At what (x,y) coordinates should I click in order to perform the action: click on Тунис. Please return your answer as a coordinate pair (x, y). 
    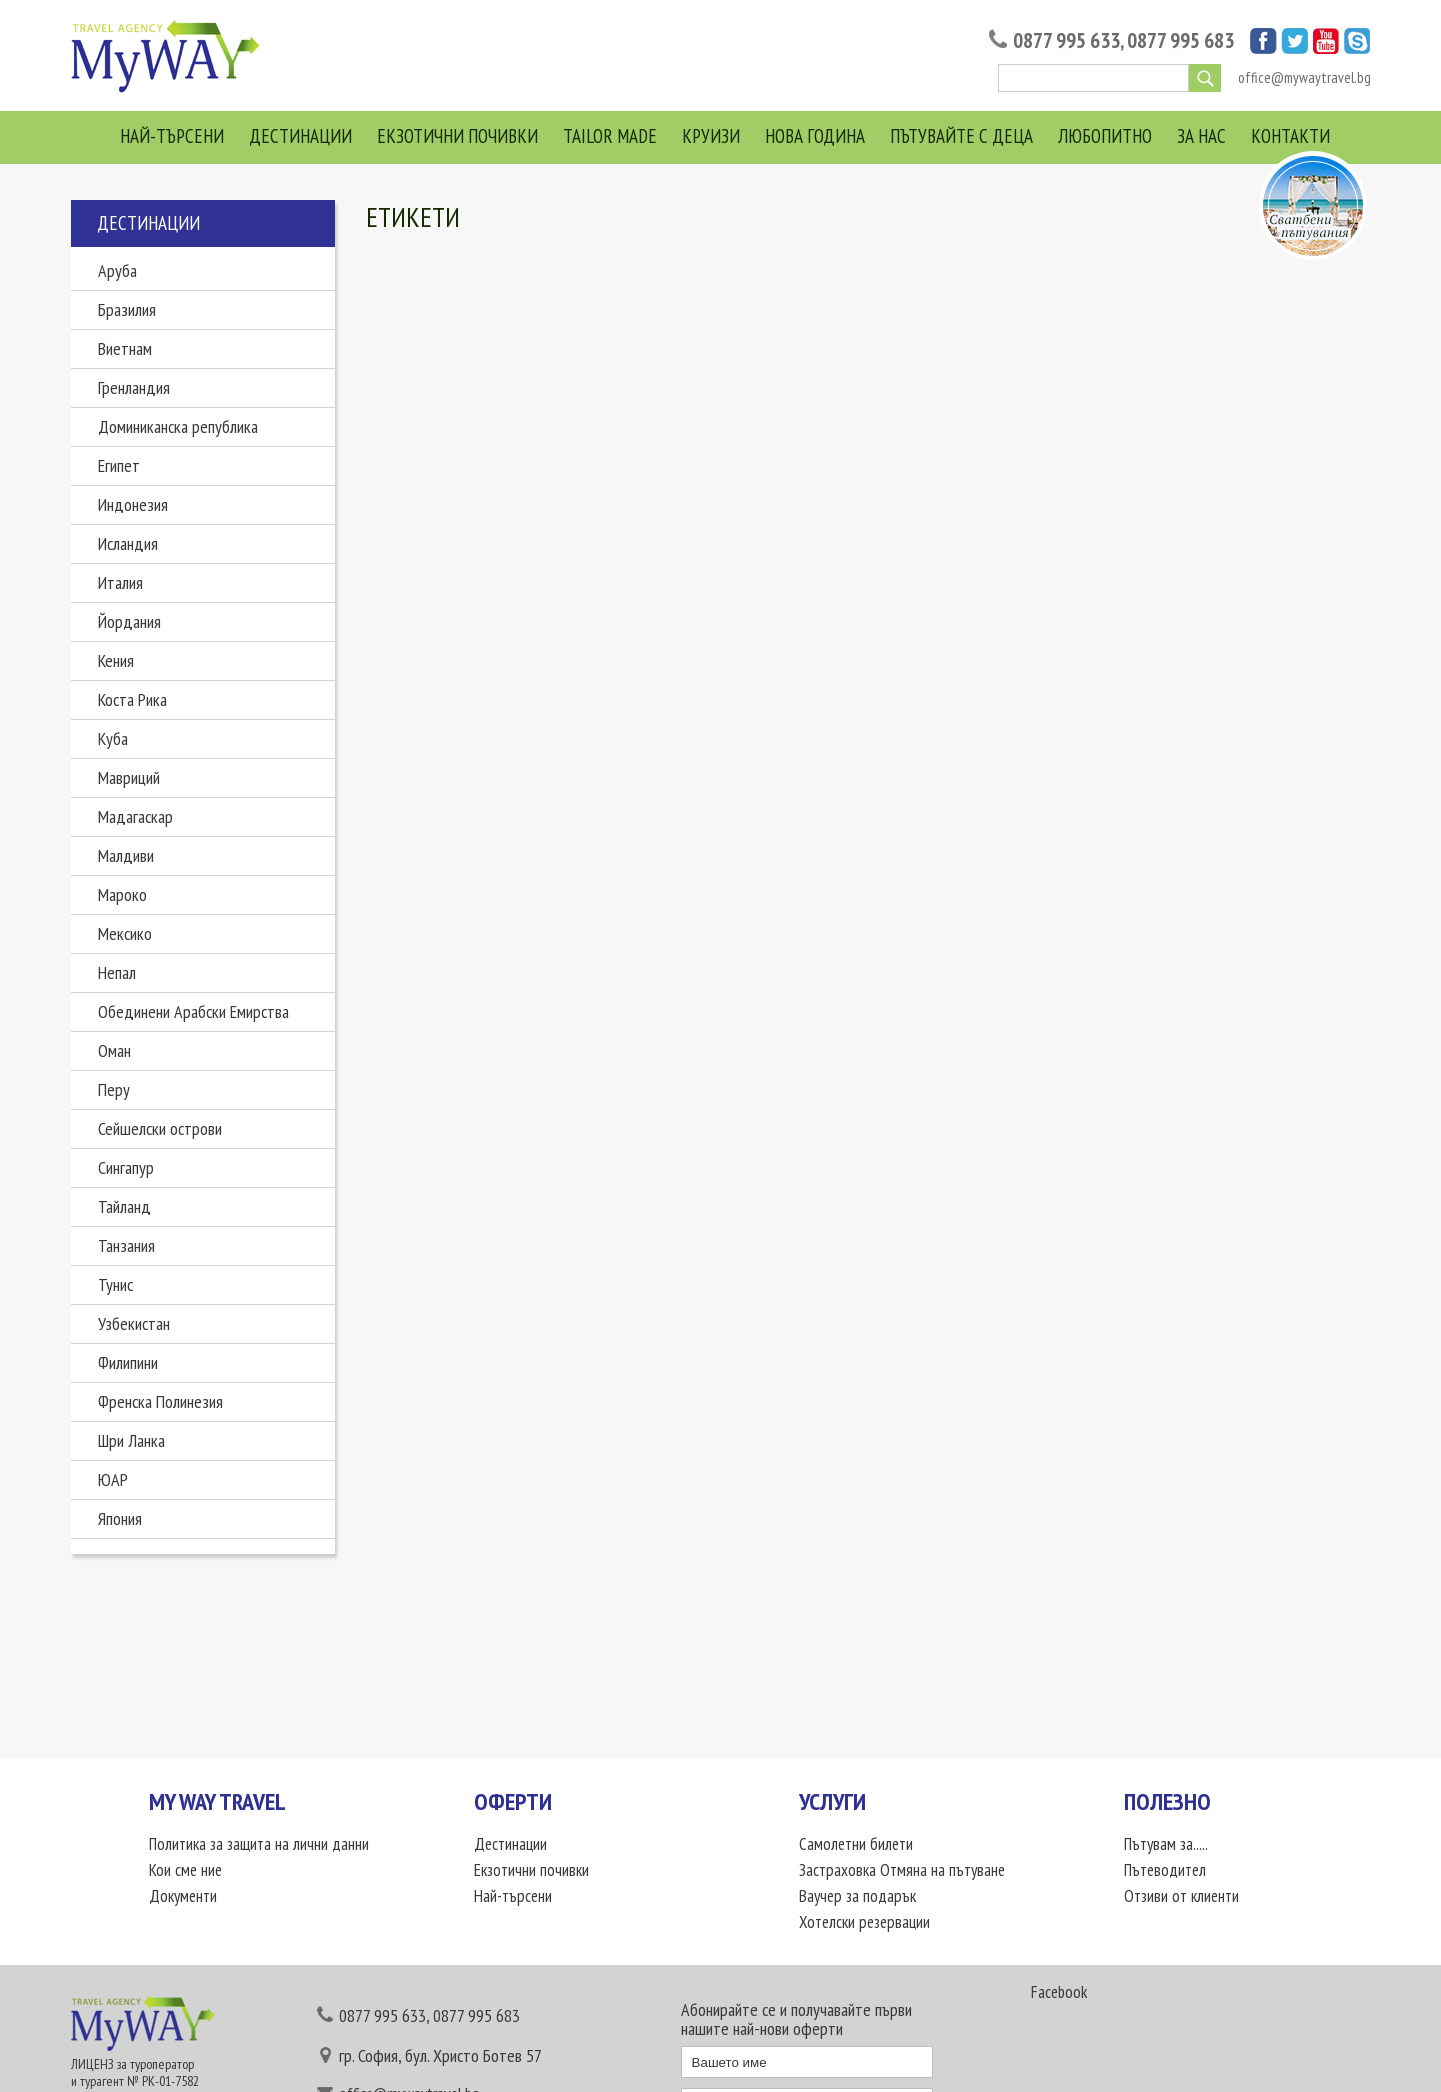
    Looking at the image, I should click on (115, 1284).